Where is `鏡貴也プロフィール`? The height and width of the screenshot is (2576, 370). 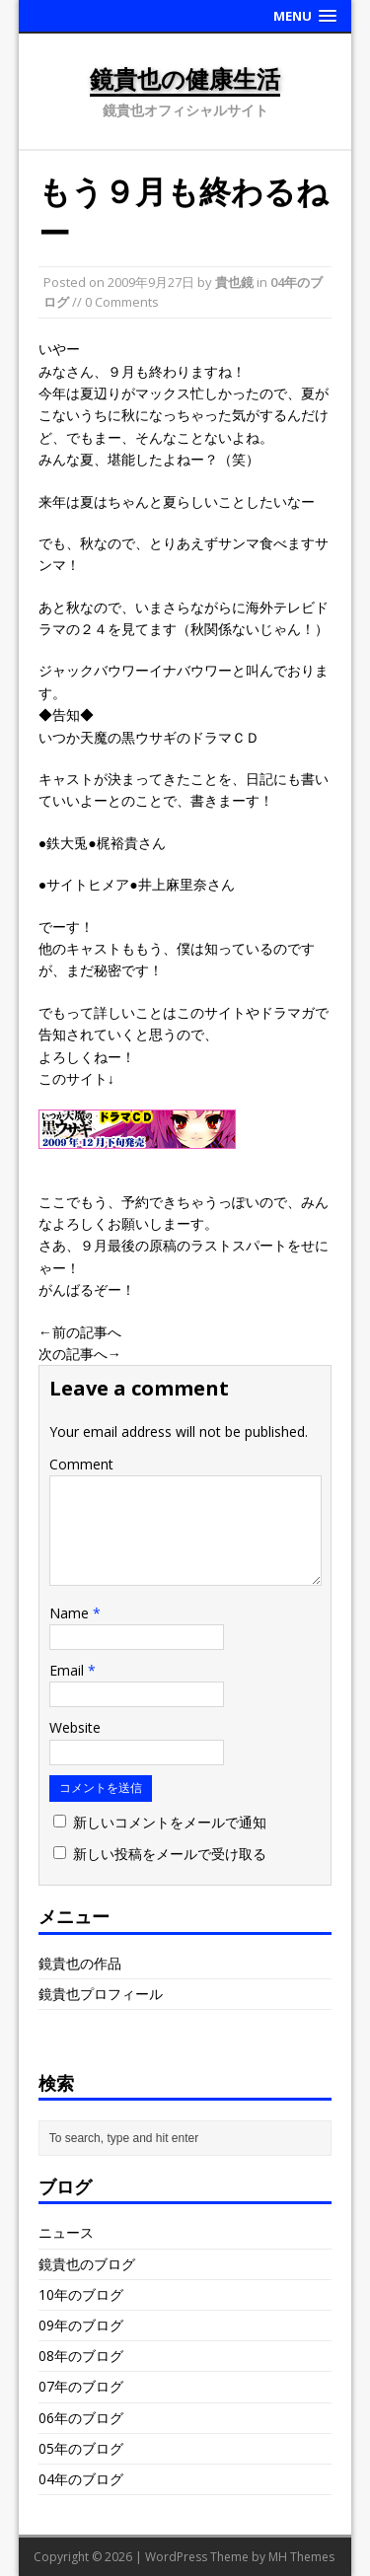
鏡貴也プロフィール is located at coordinates (100, 1993).